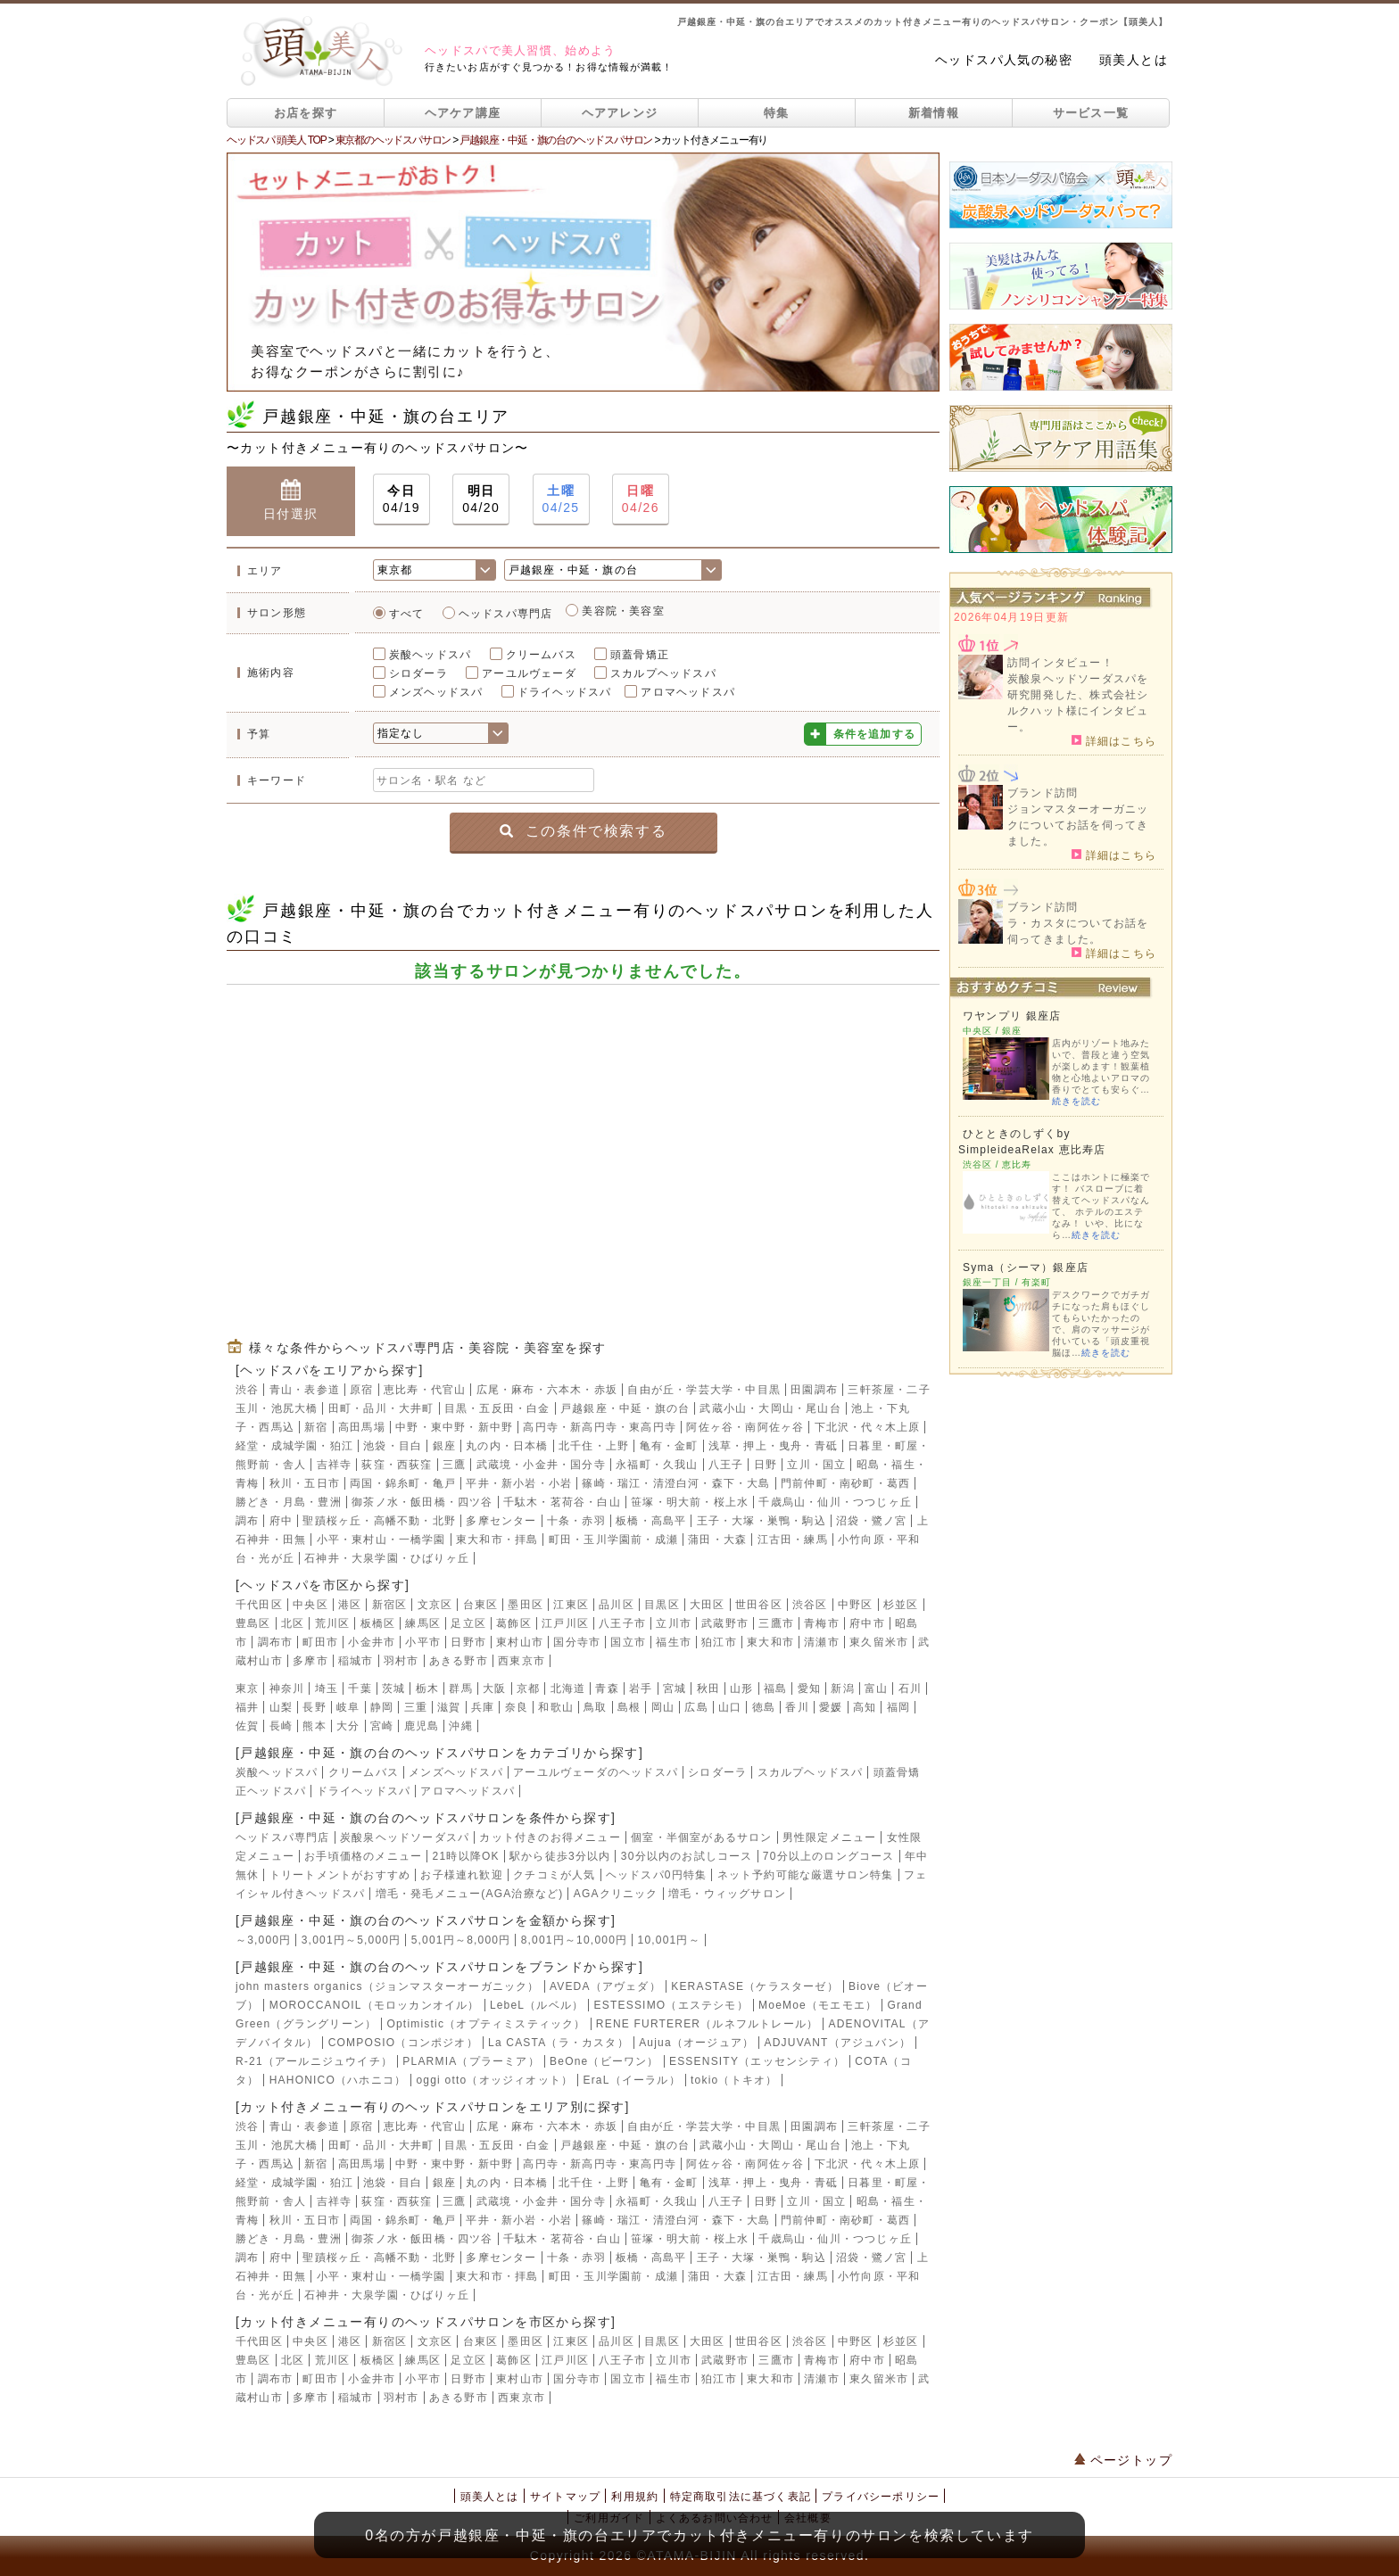  I want to click on ワヤンプリ 銀座店, so click(1012, 1016).